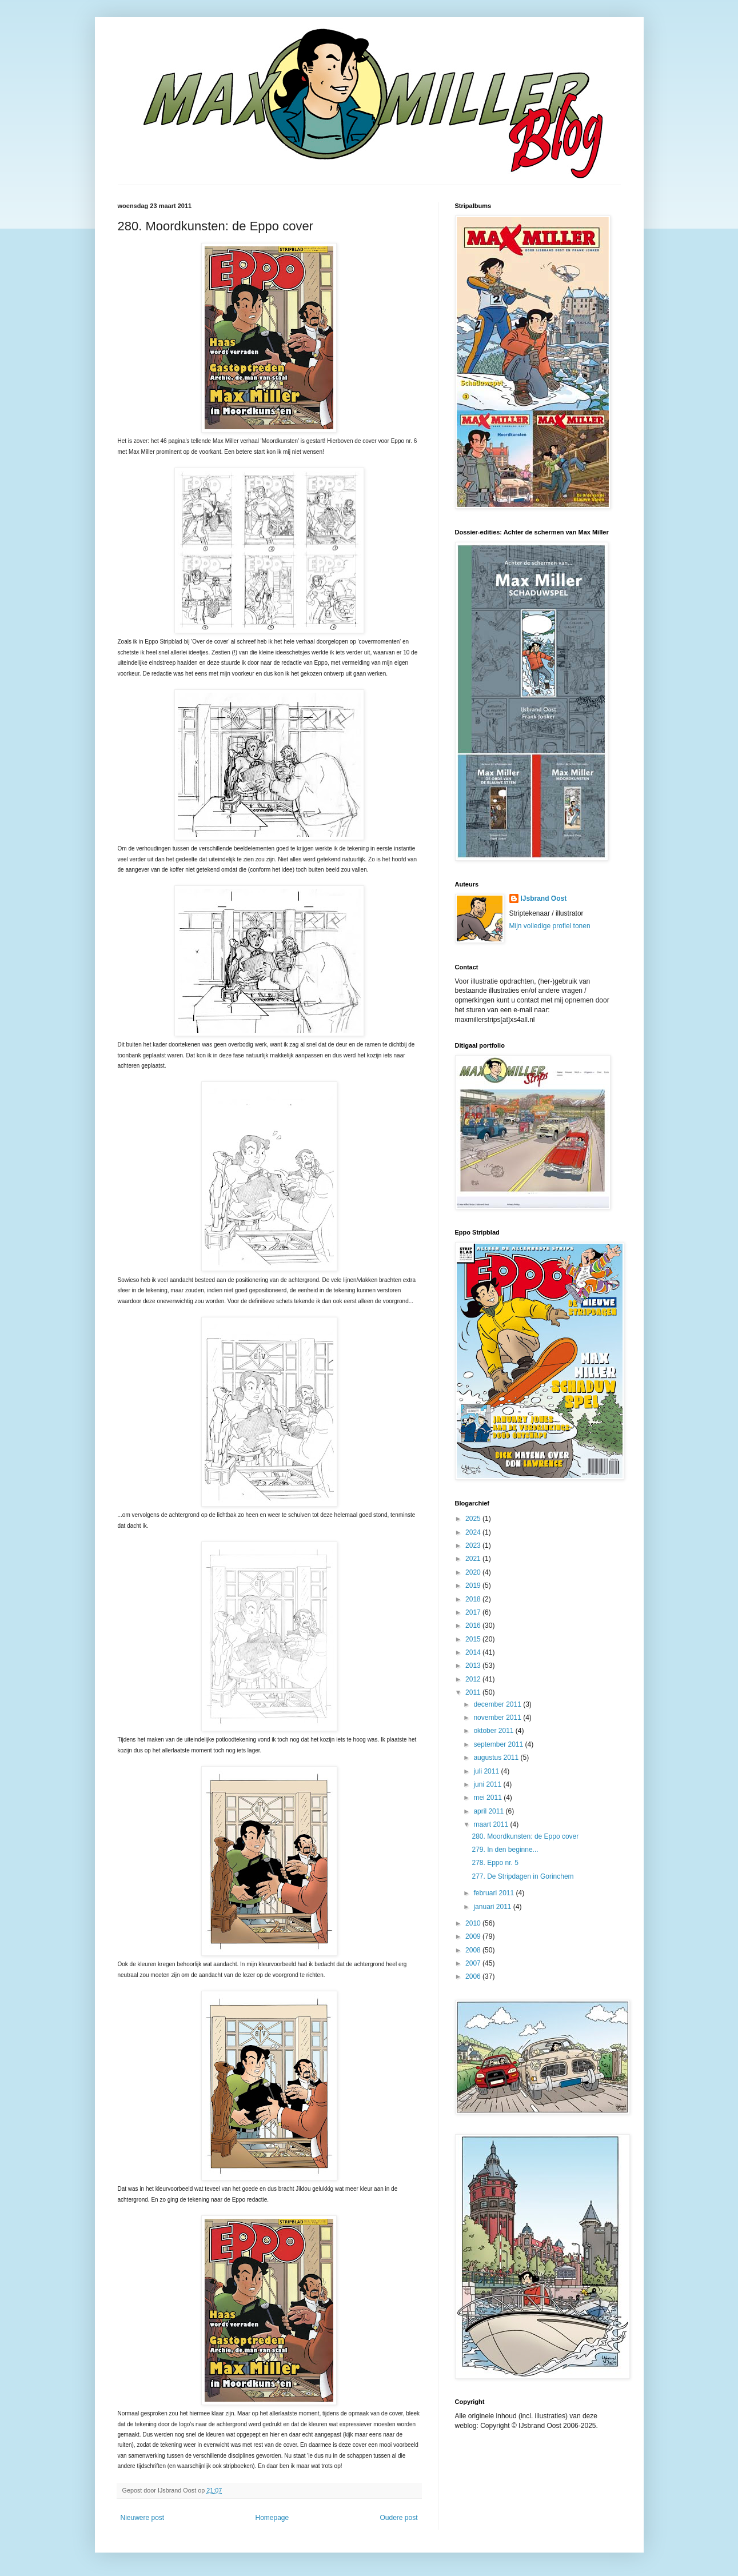 This screenshot has width=738, height=2576. Describe the element at coordinates (473, 1652) in the screenshot. I see `2014` at that location.